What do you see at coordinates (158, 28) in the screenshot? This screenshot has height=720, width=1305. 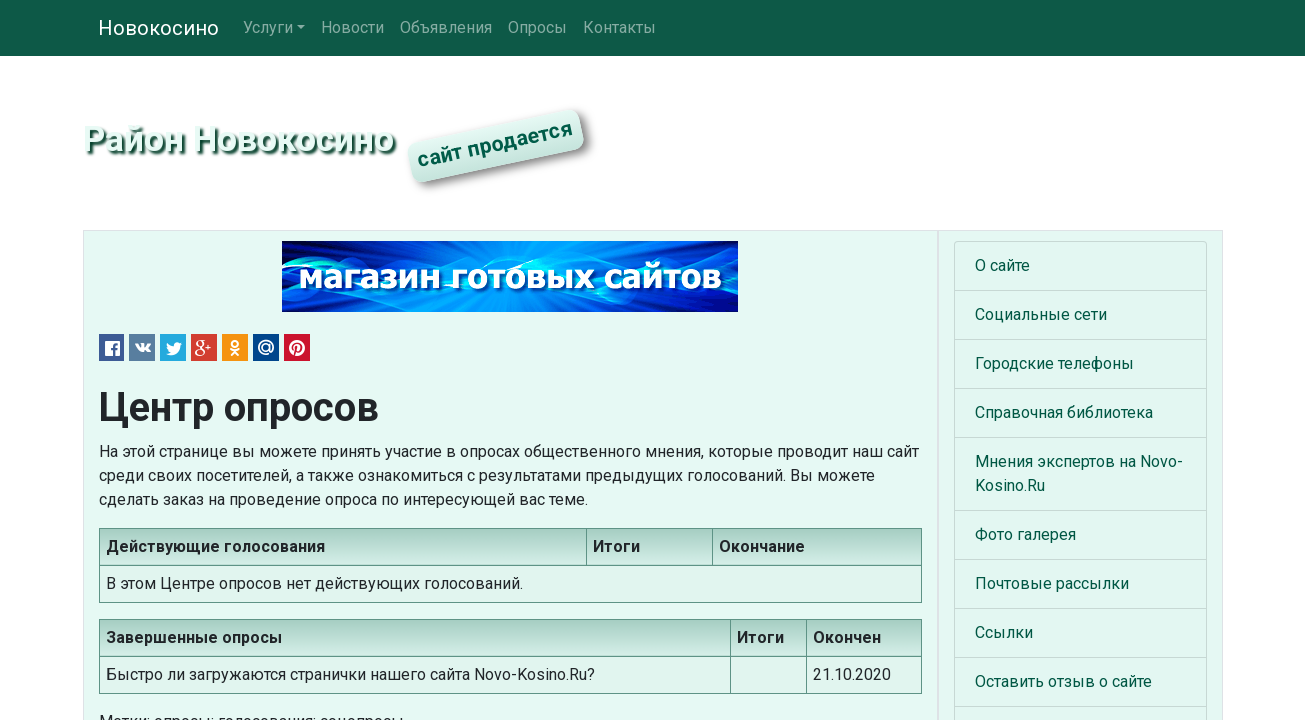 I see `Новокосино` at bounding box center [158, 28].